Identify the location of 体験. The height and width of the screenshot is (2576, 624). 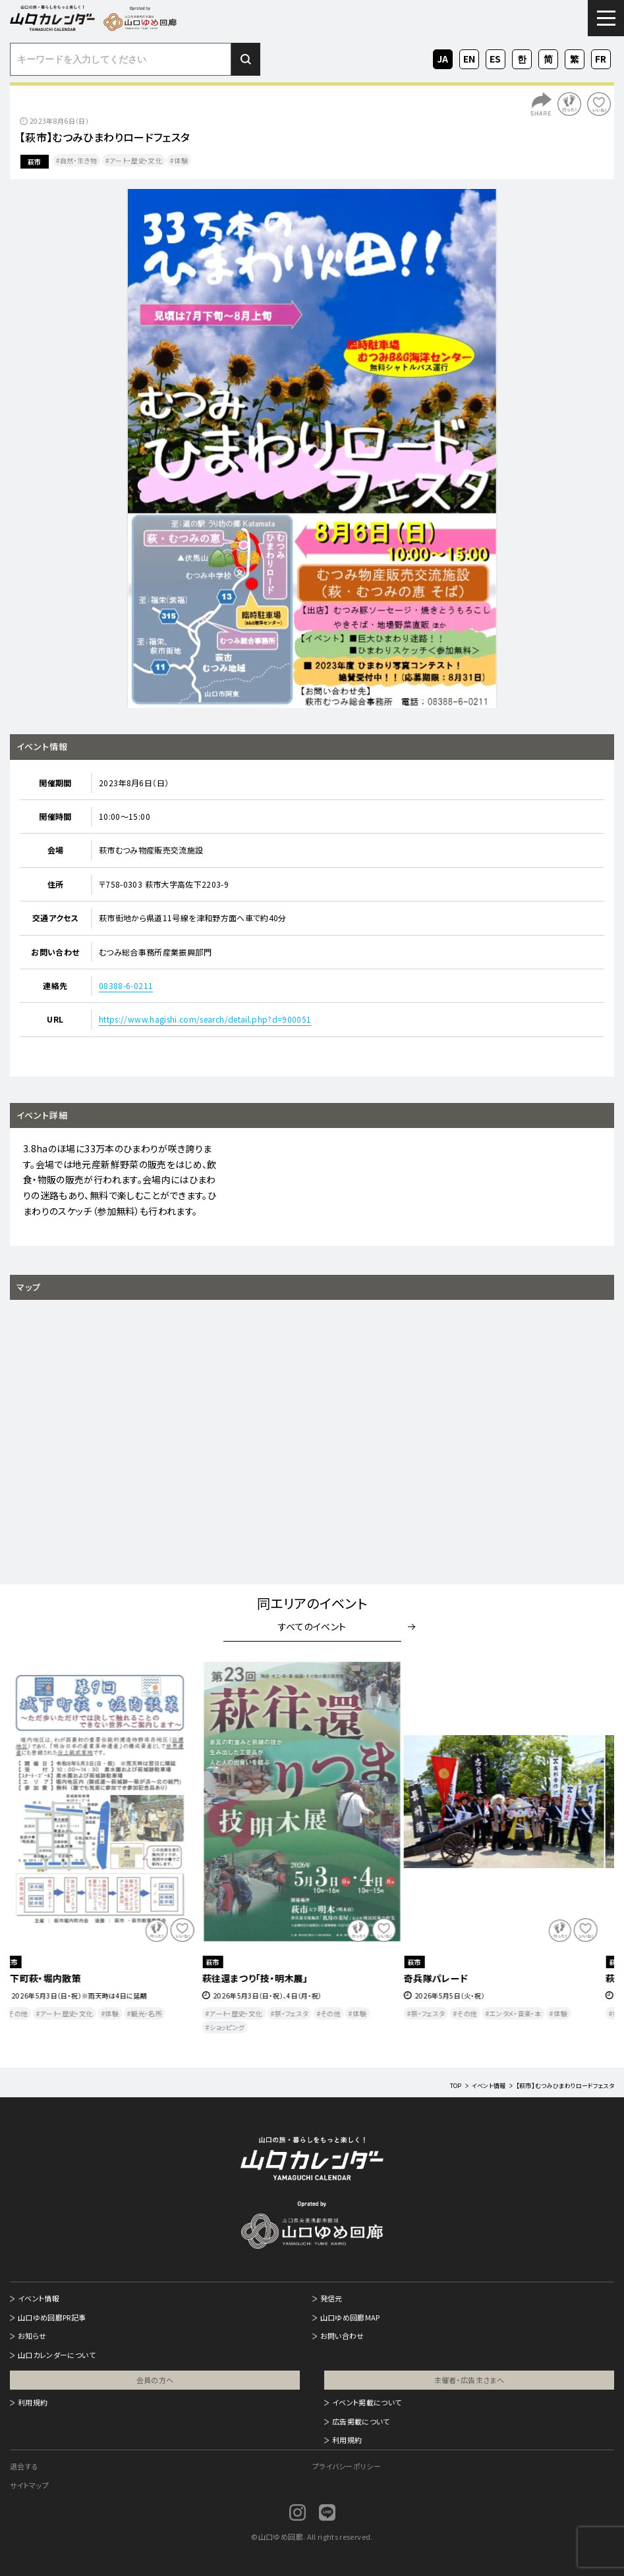
(181, 160).